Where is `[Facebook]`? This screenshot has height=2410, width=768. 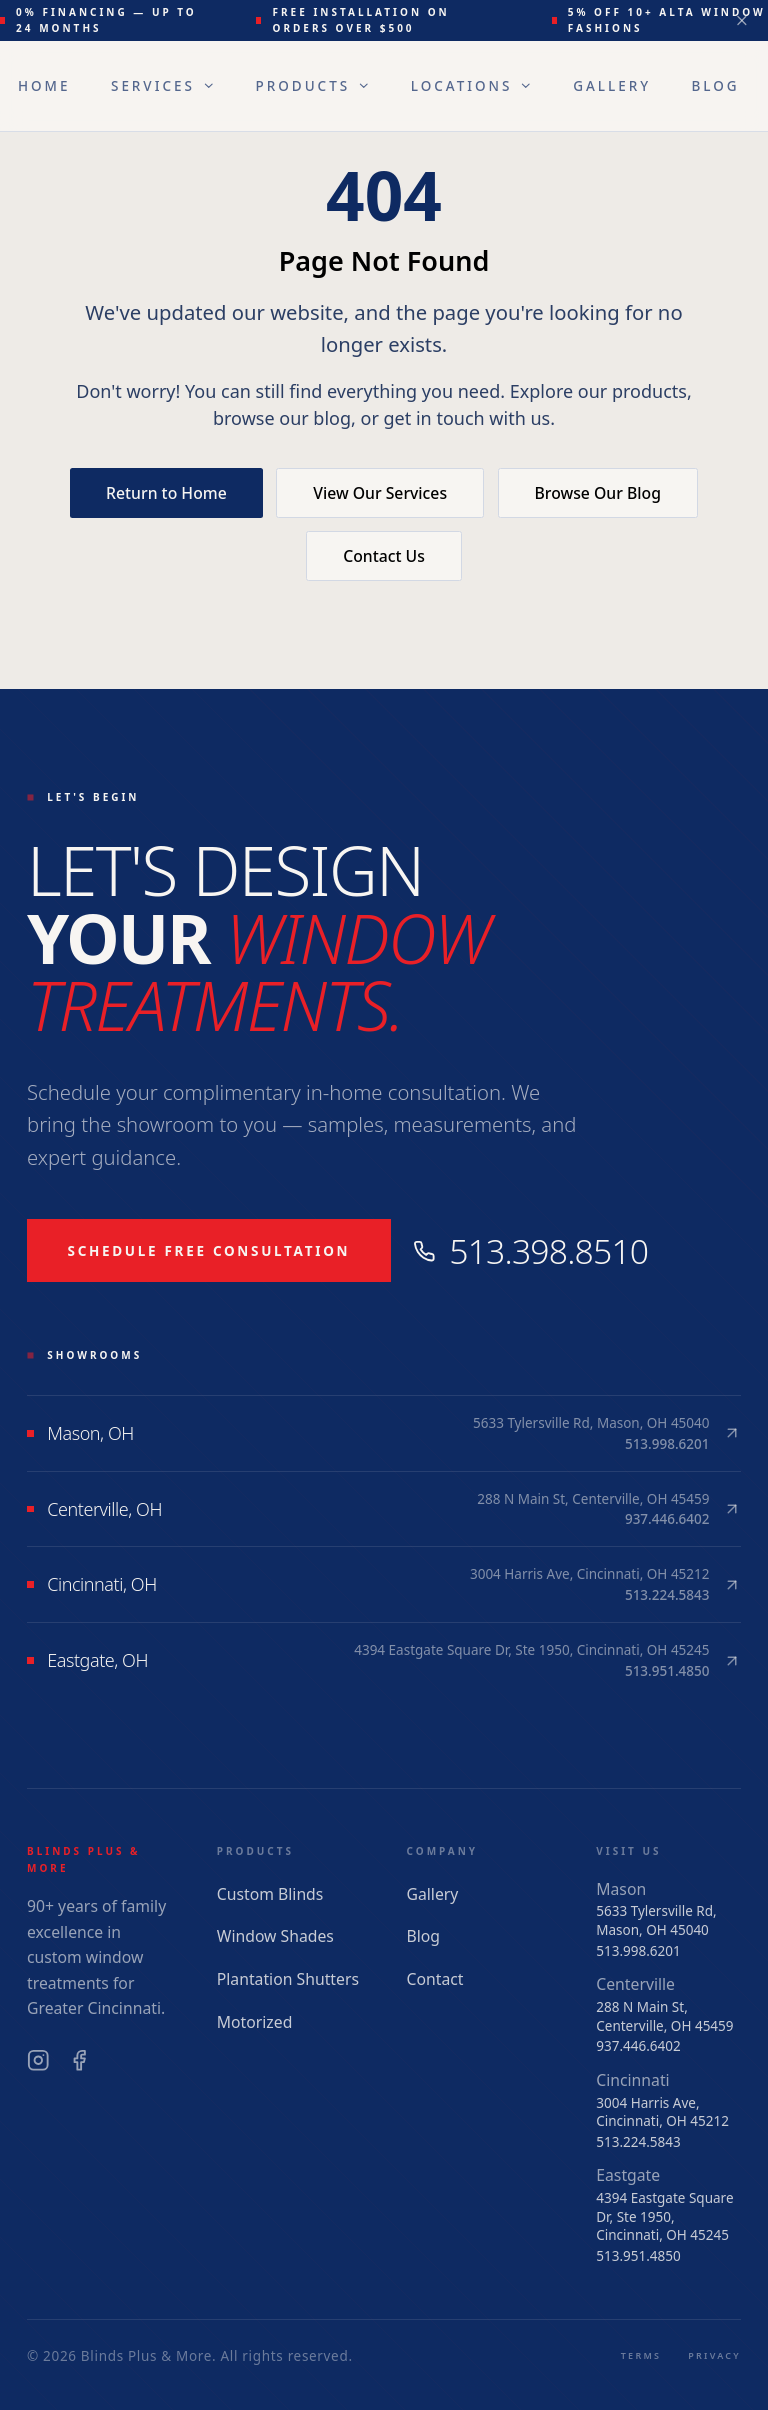 [Facebook] is located at coordinates (79, 2060).